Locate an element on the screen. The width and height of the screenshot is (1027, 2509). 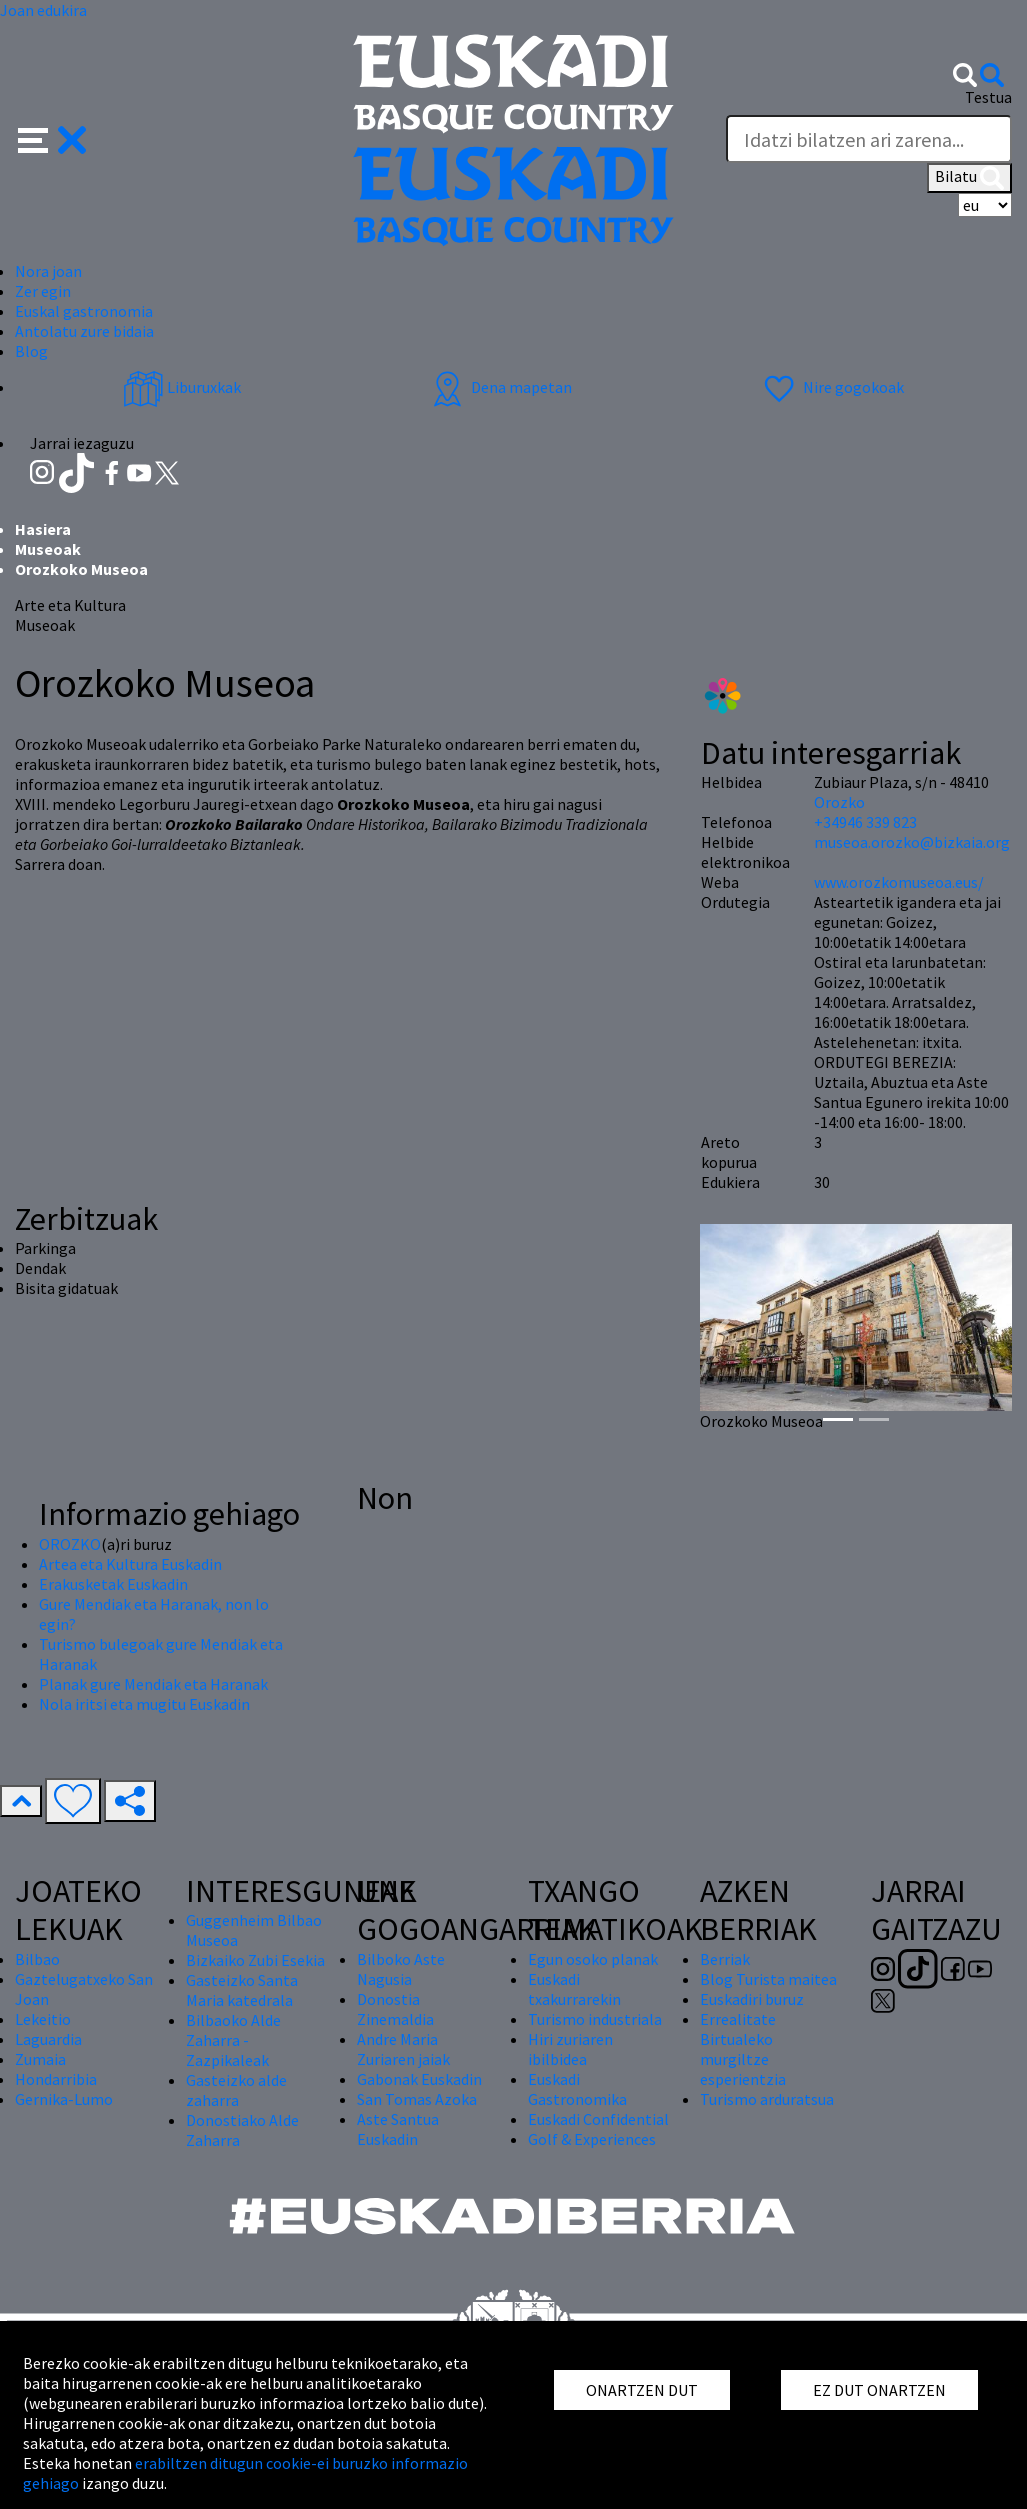
ONARTZEN DUT is located at coordinates (642, 2390).